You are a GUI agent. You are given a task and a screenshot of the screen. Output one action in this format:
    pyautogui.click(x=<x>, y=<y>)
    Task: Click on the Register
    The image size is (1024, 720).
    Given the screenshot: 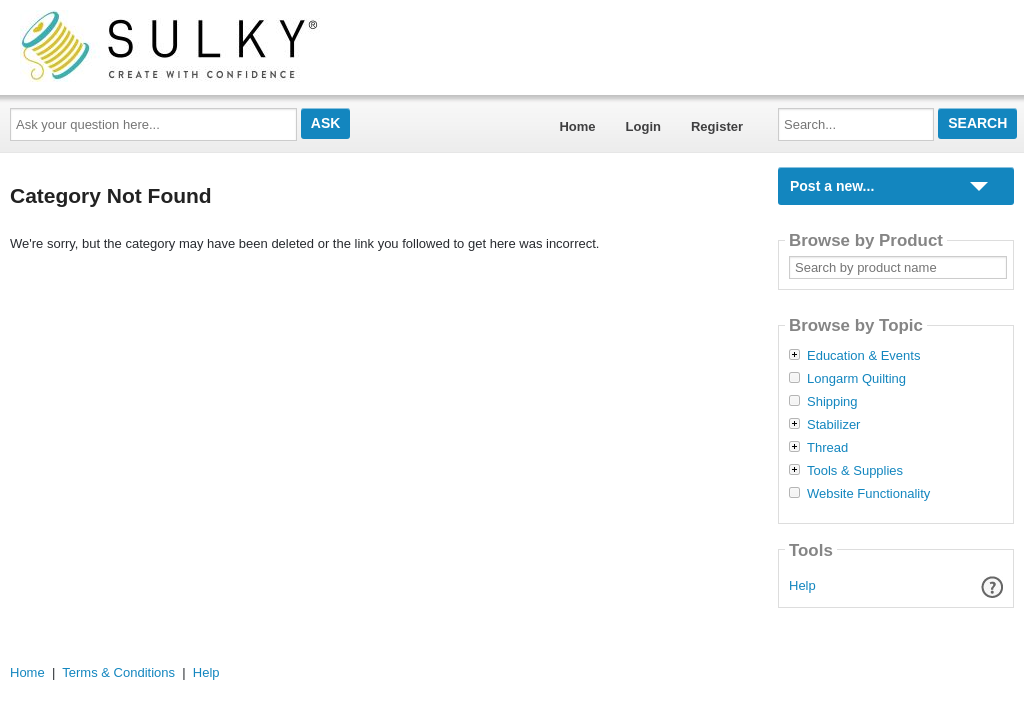 What is the action you would take?
    pyautogui.click(x=717, y=126)
    